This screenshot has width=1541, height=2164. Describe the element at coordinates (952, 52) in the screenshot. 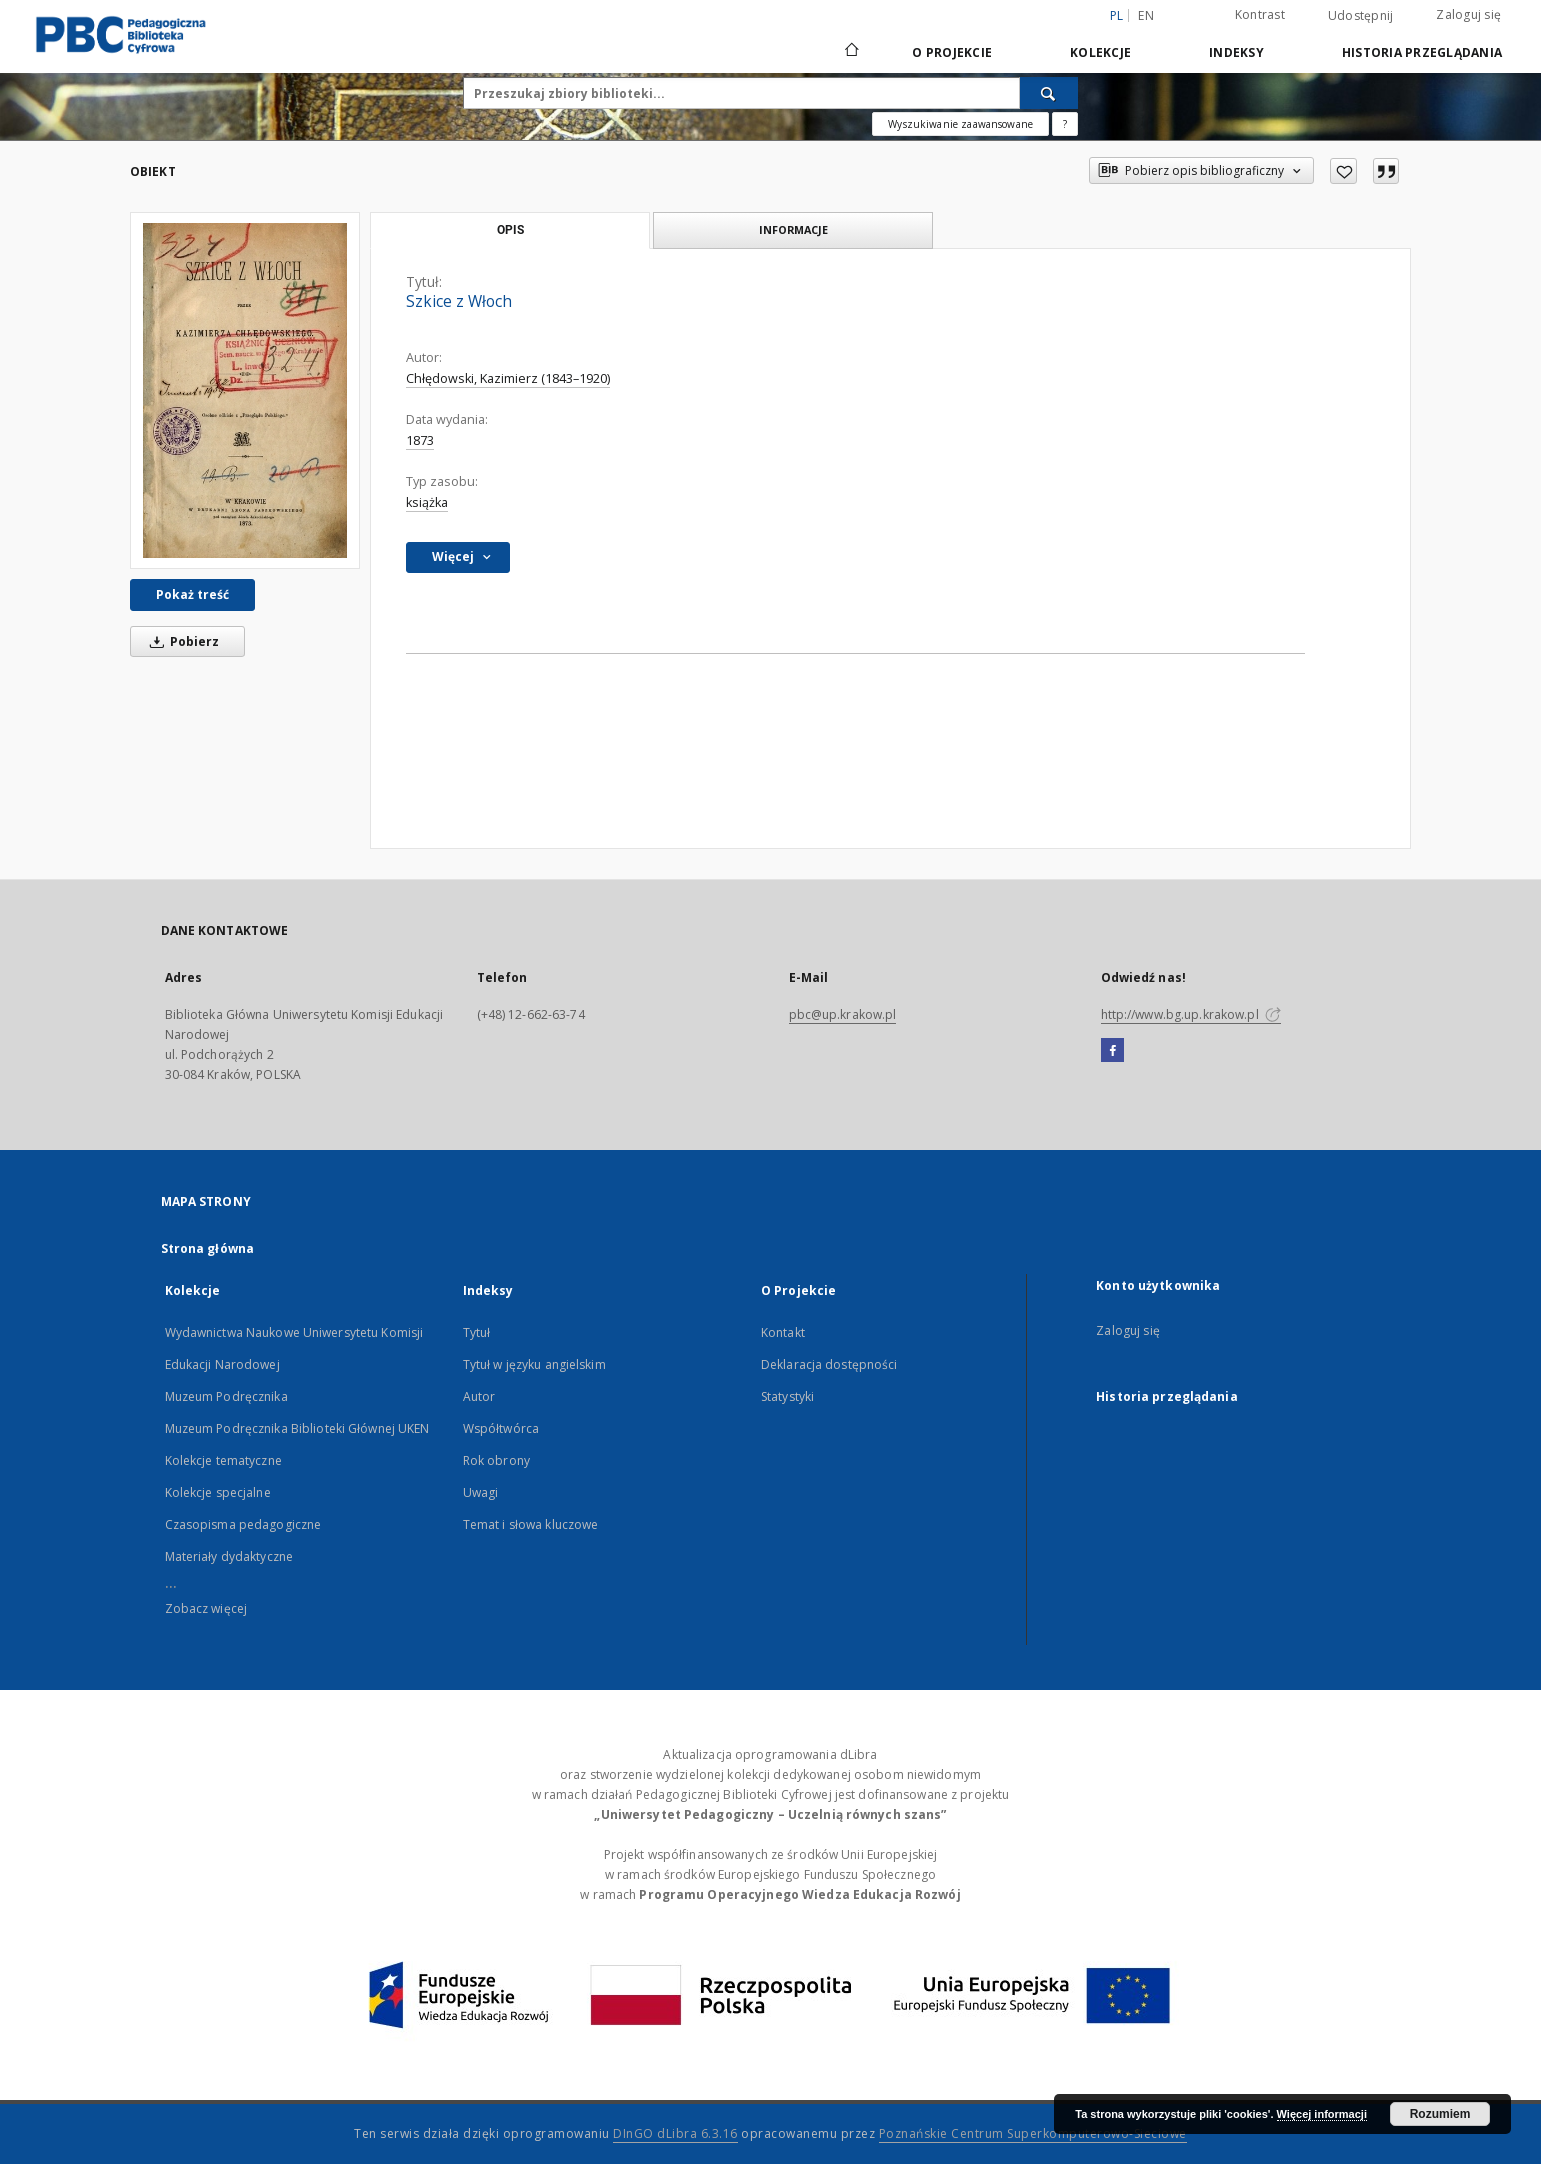

I see `O Projekcie` at that location.